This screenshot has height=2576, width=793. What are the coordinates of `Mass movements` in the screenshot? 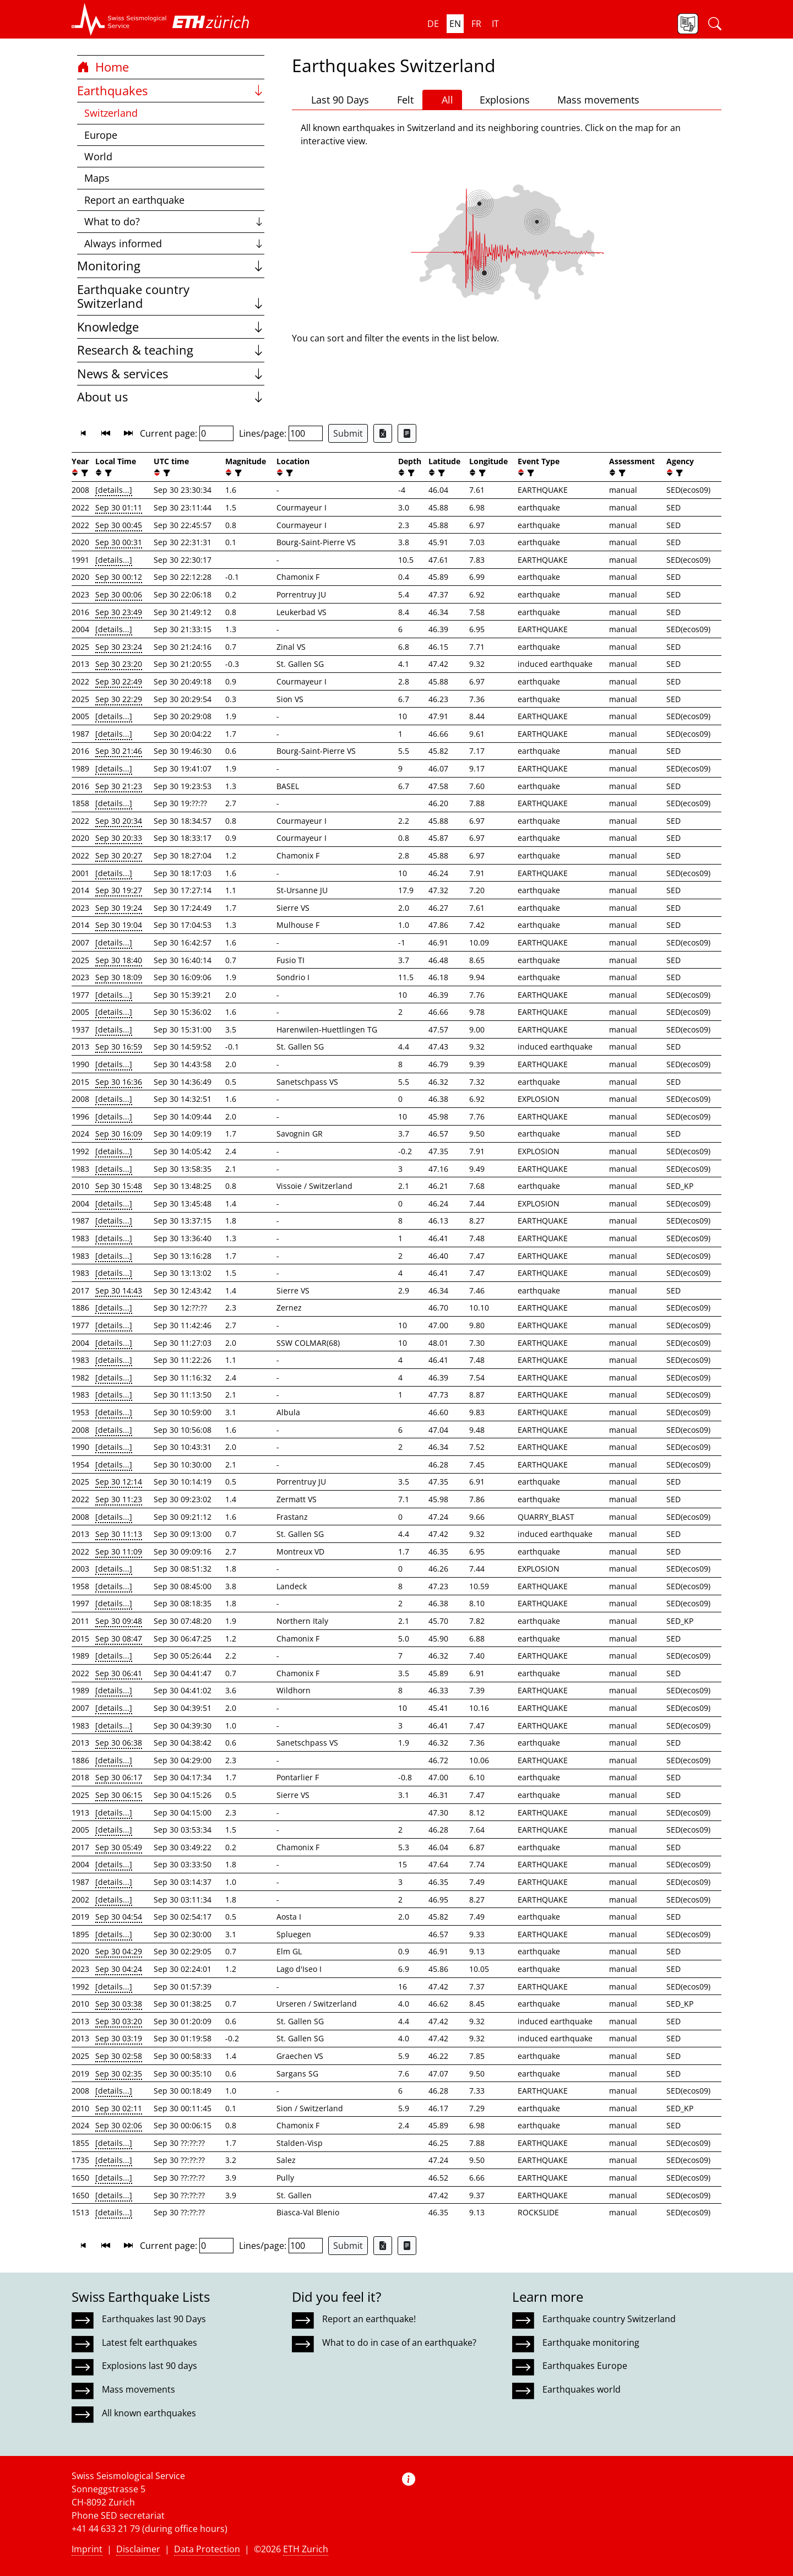 It's located at (593, 99).